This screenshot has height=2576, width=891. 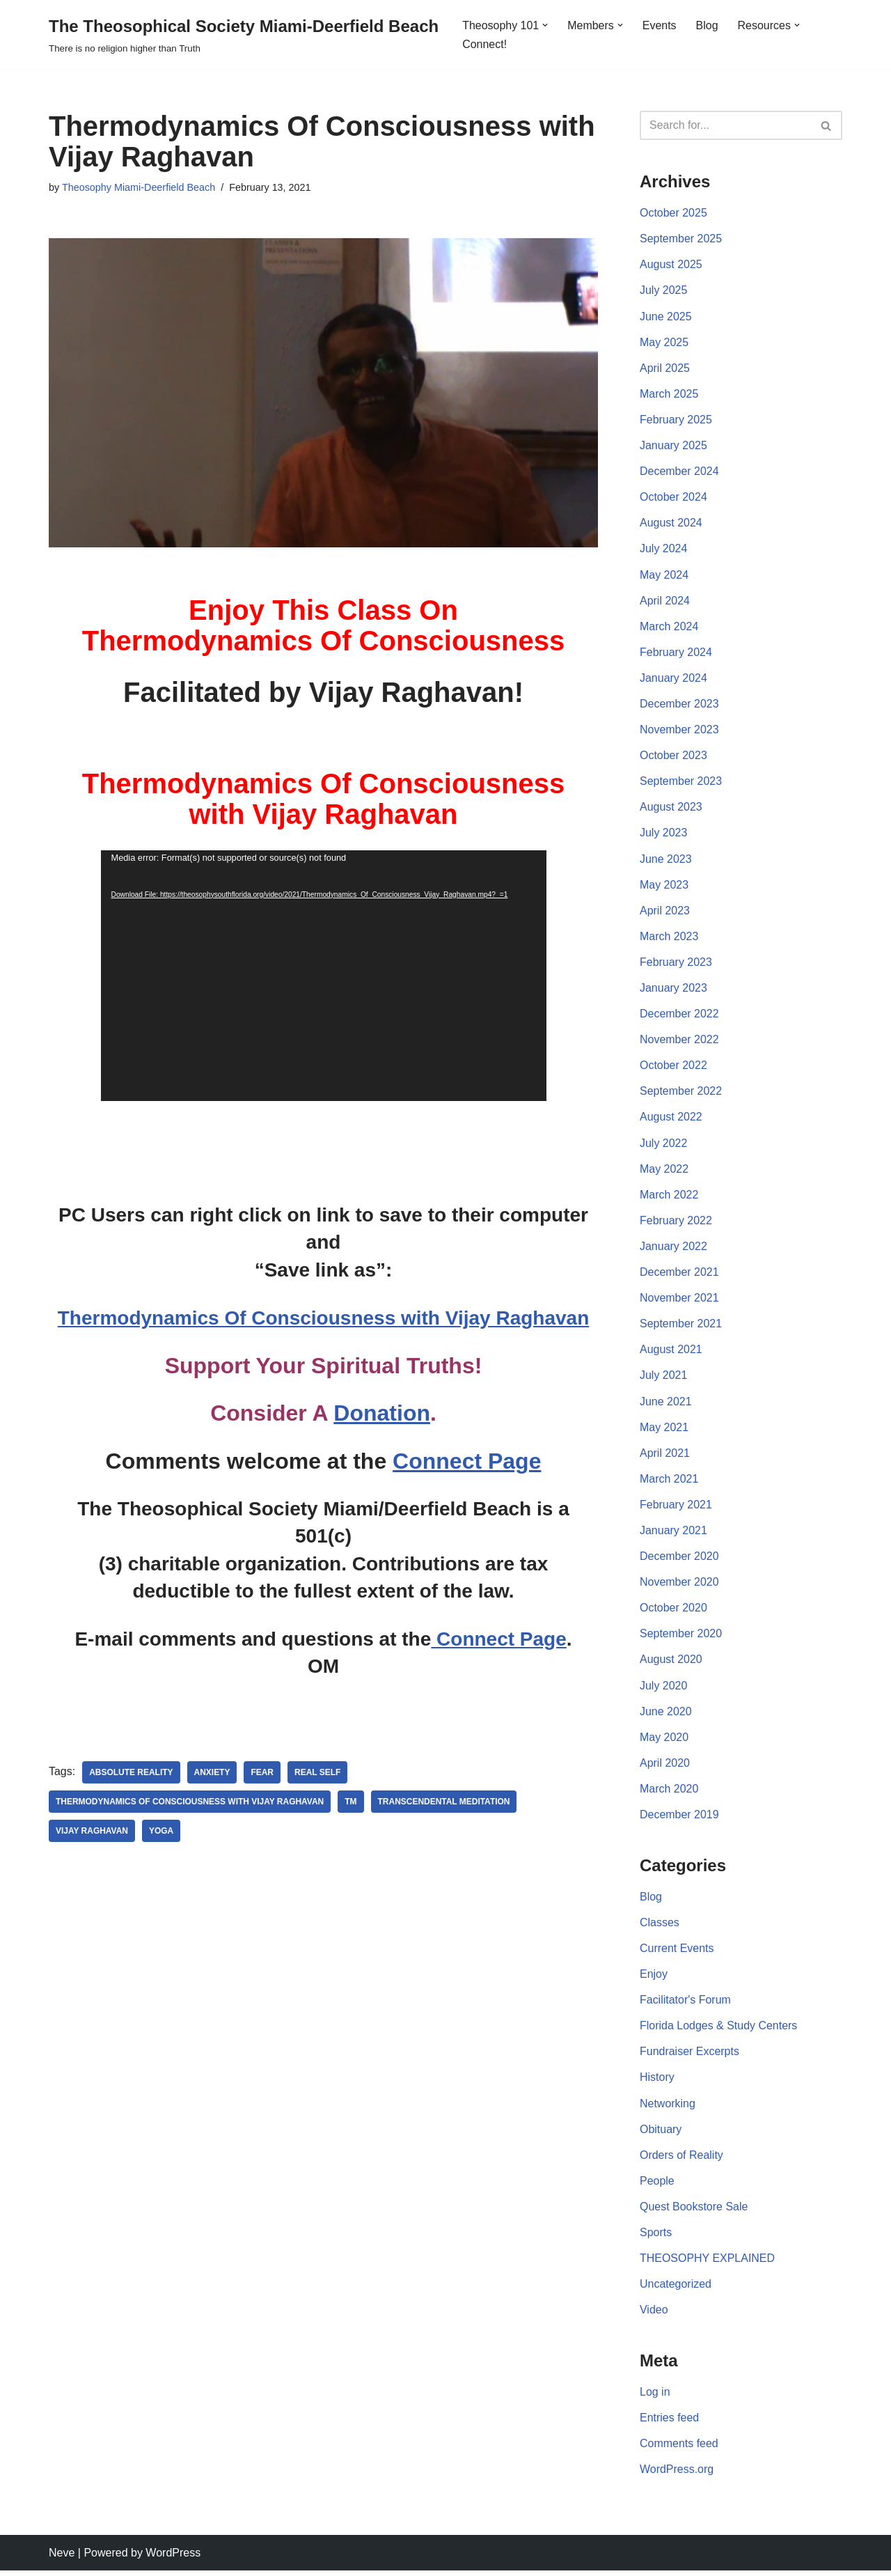 What do you see at coordinates (665, 1767) in the screenshot?
I see `April 2020` at bounding box center [665, 1767].